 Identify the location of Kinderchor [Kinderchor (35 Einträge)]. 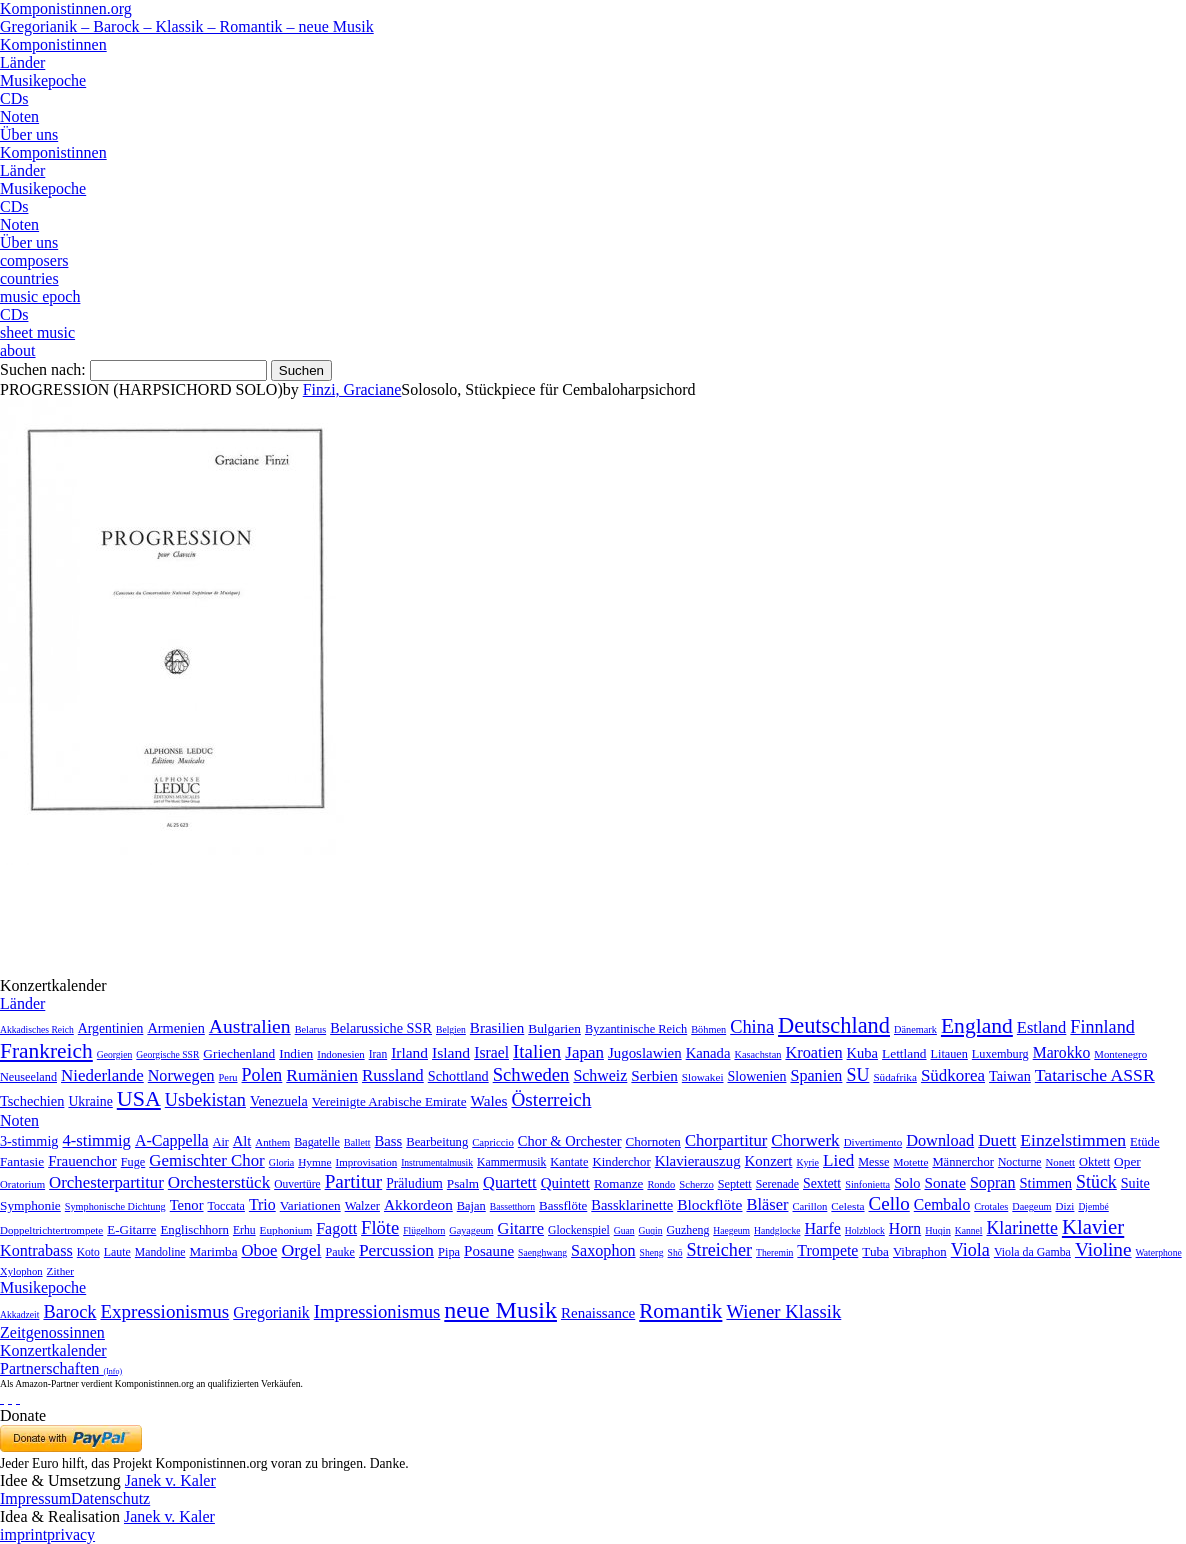
(621, 1162).